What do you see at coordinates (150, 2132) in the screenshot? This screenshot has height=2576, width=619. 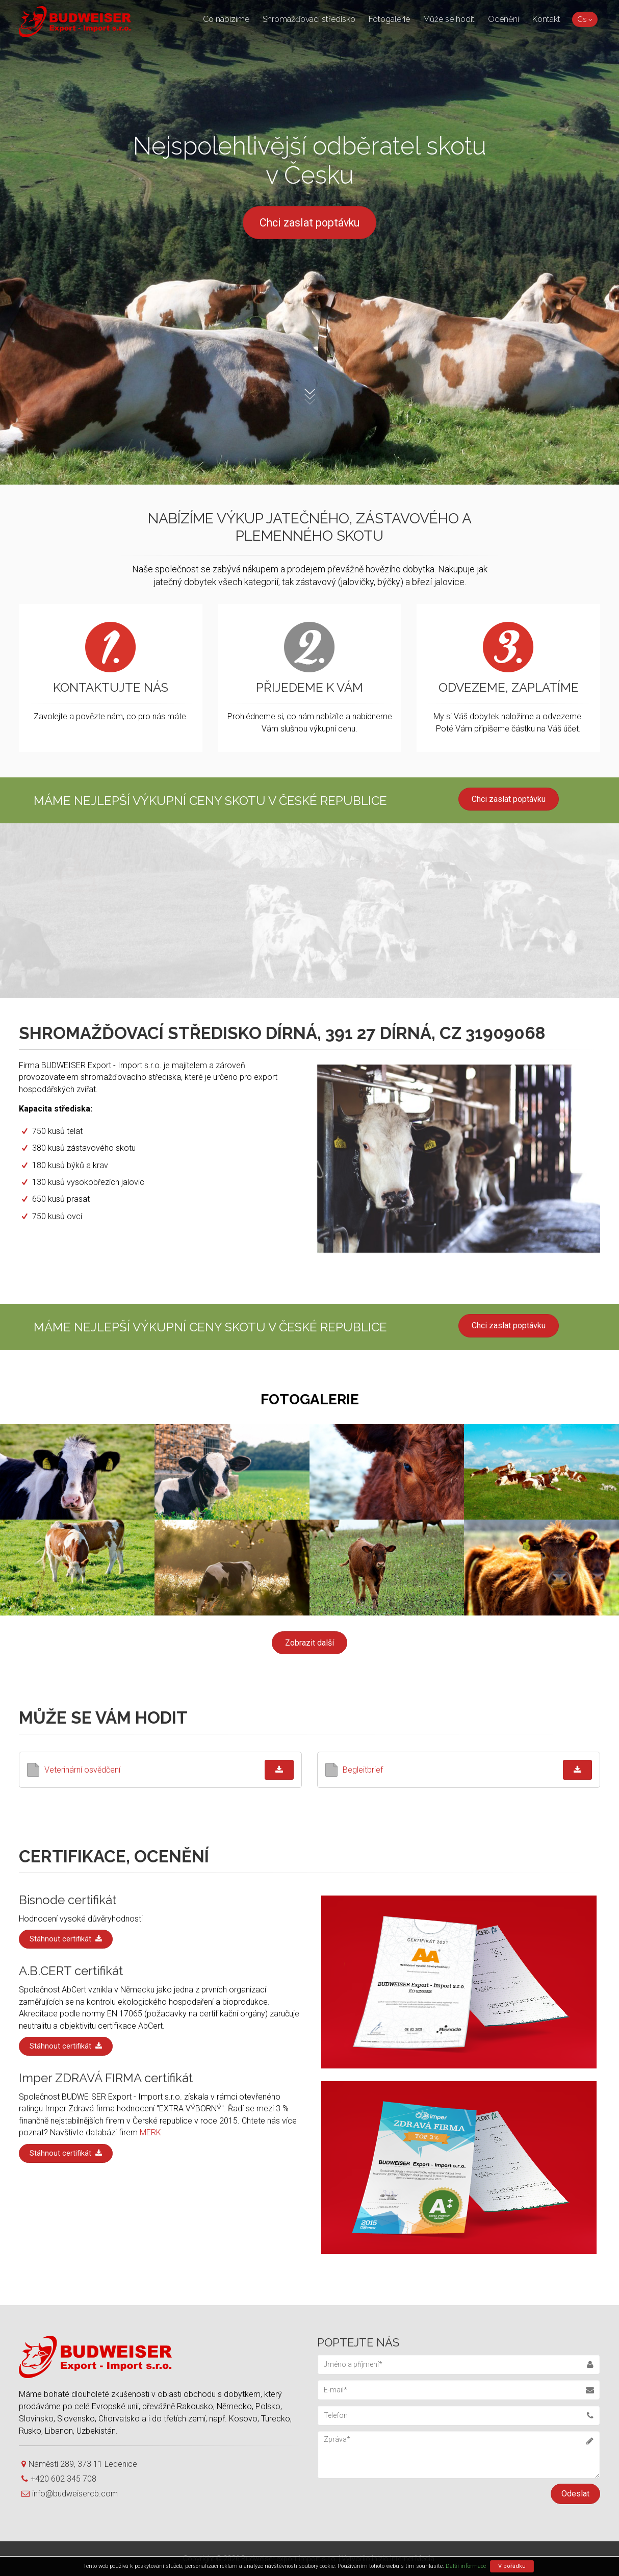 I see `MERK` at bounding box center [150, 2132].